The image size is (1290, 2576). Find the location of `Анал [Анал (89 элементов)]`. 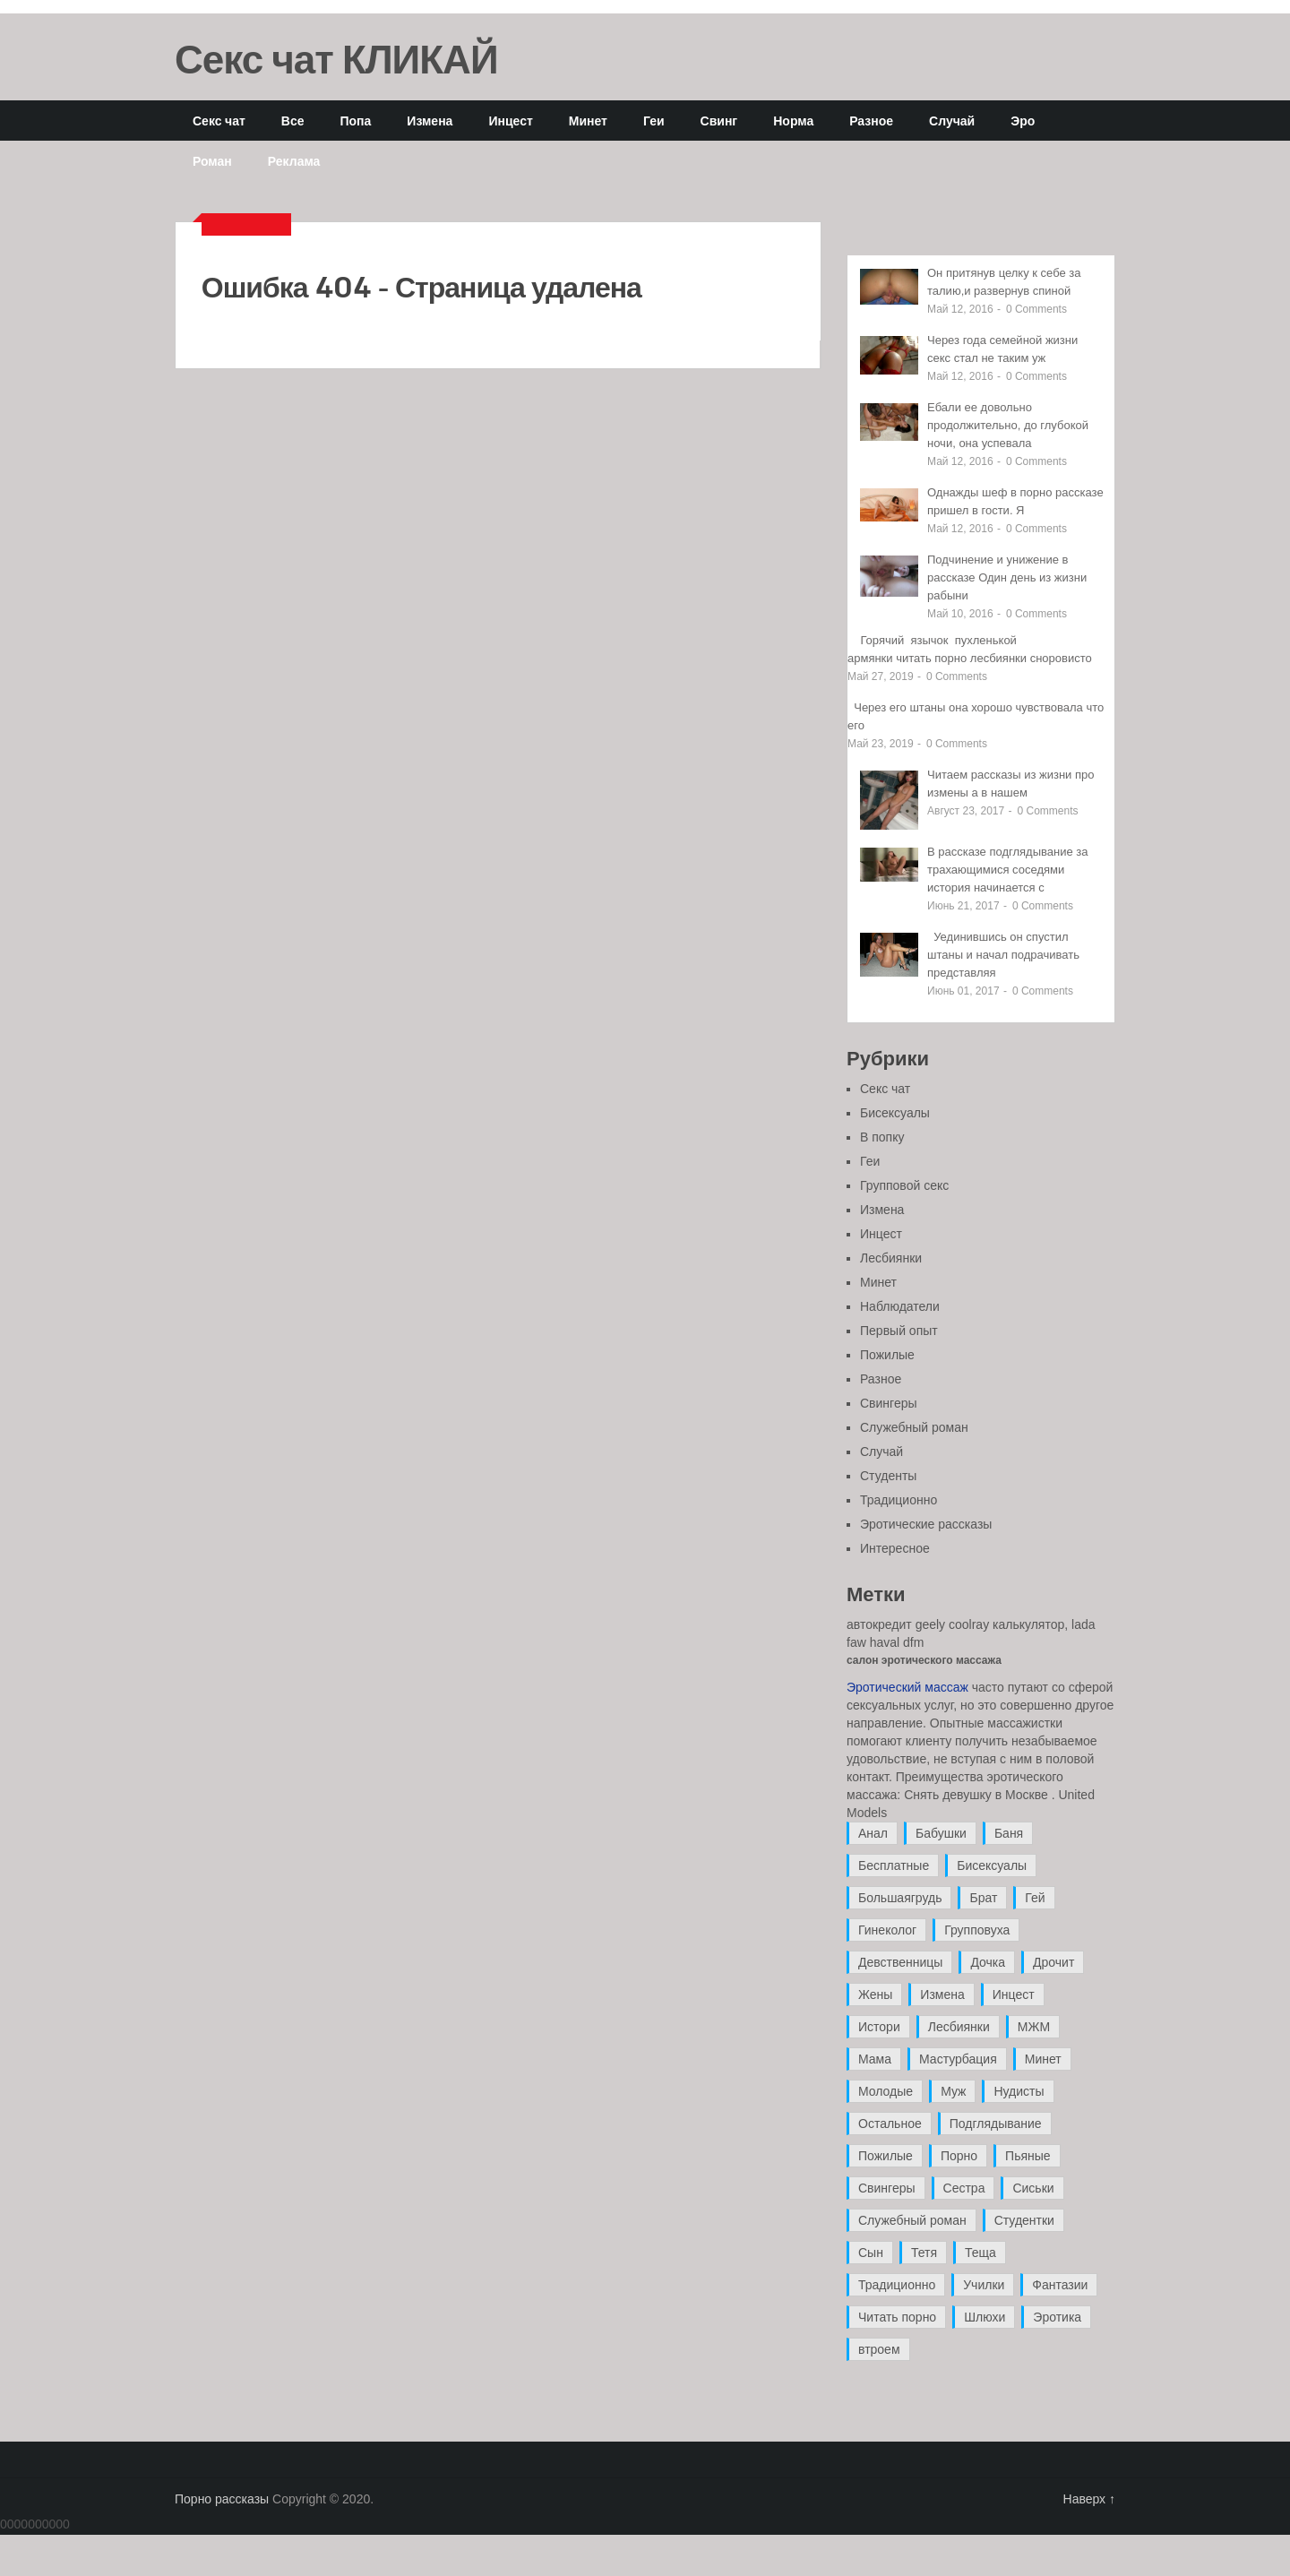

Анал [Анал (89 элементов)] is located at coordinates (873, 1833).